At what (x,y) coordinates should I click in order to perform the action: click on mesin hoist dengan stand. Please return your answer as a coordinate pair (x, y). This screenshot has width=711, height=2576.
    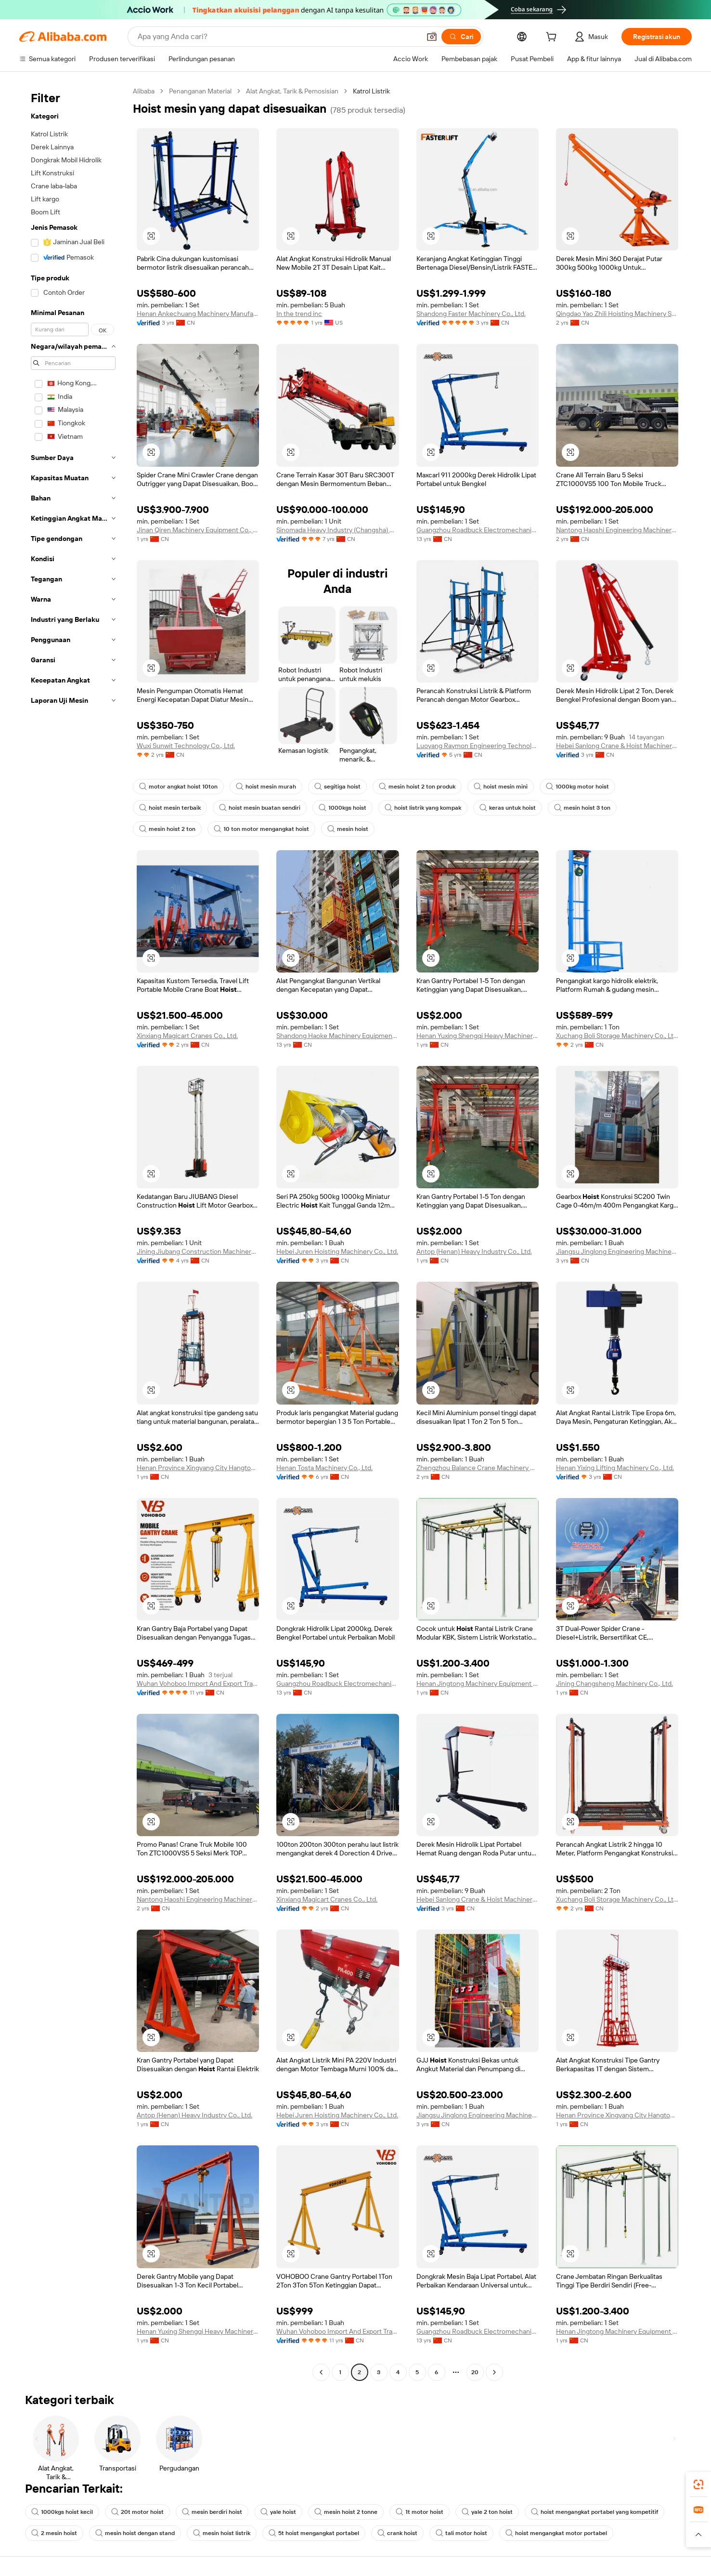
    Looking at the image, I should click on (135, 2533).